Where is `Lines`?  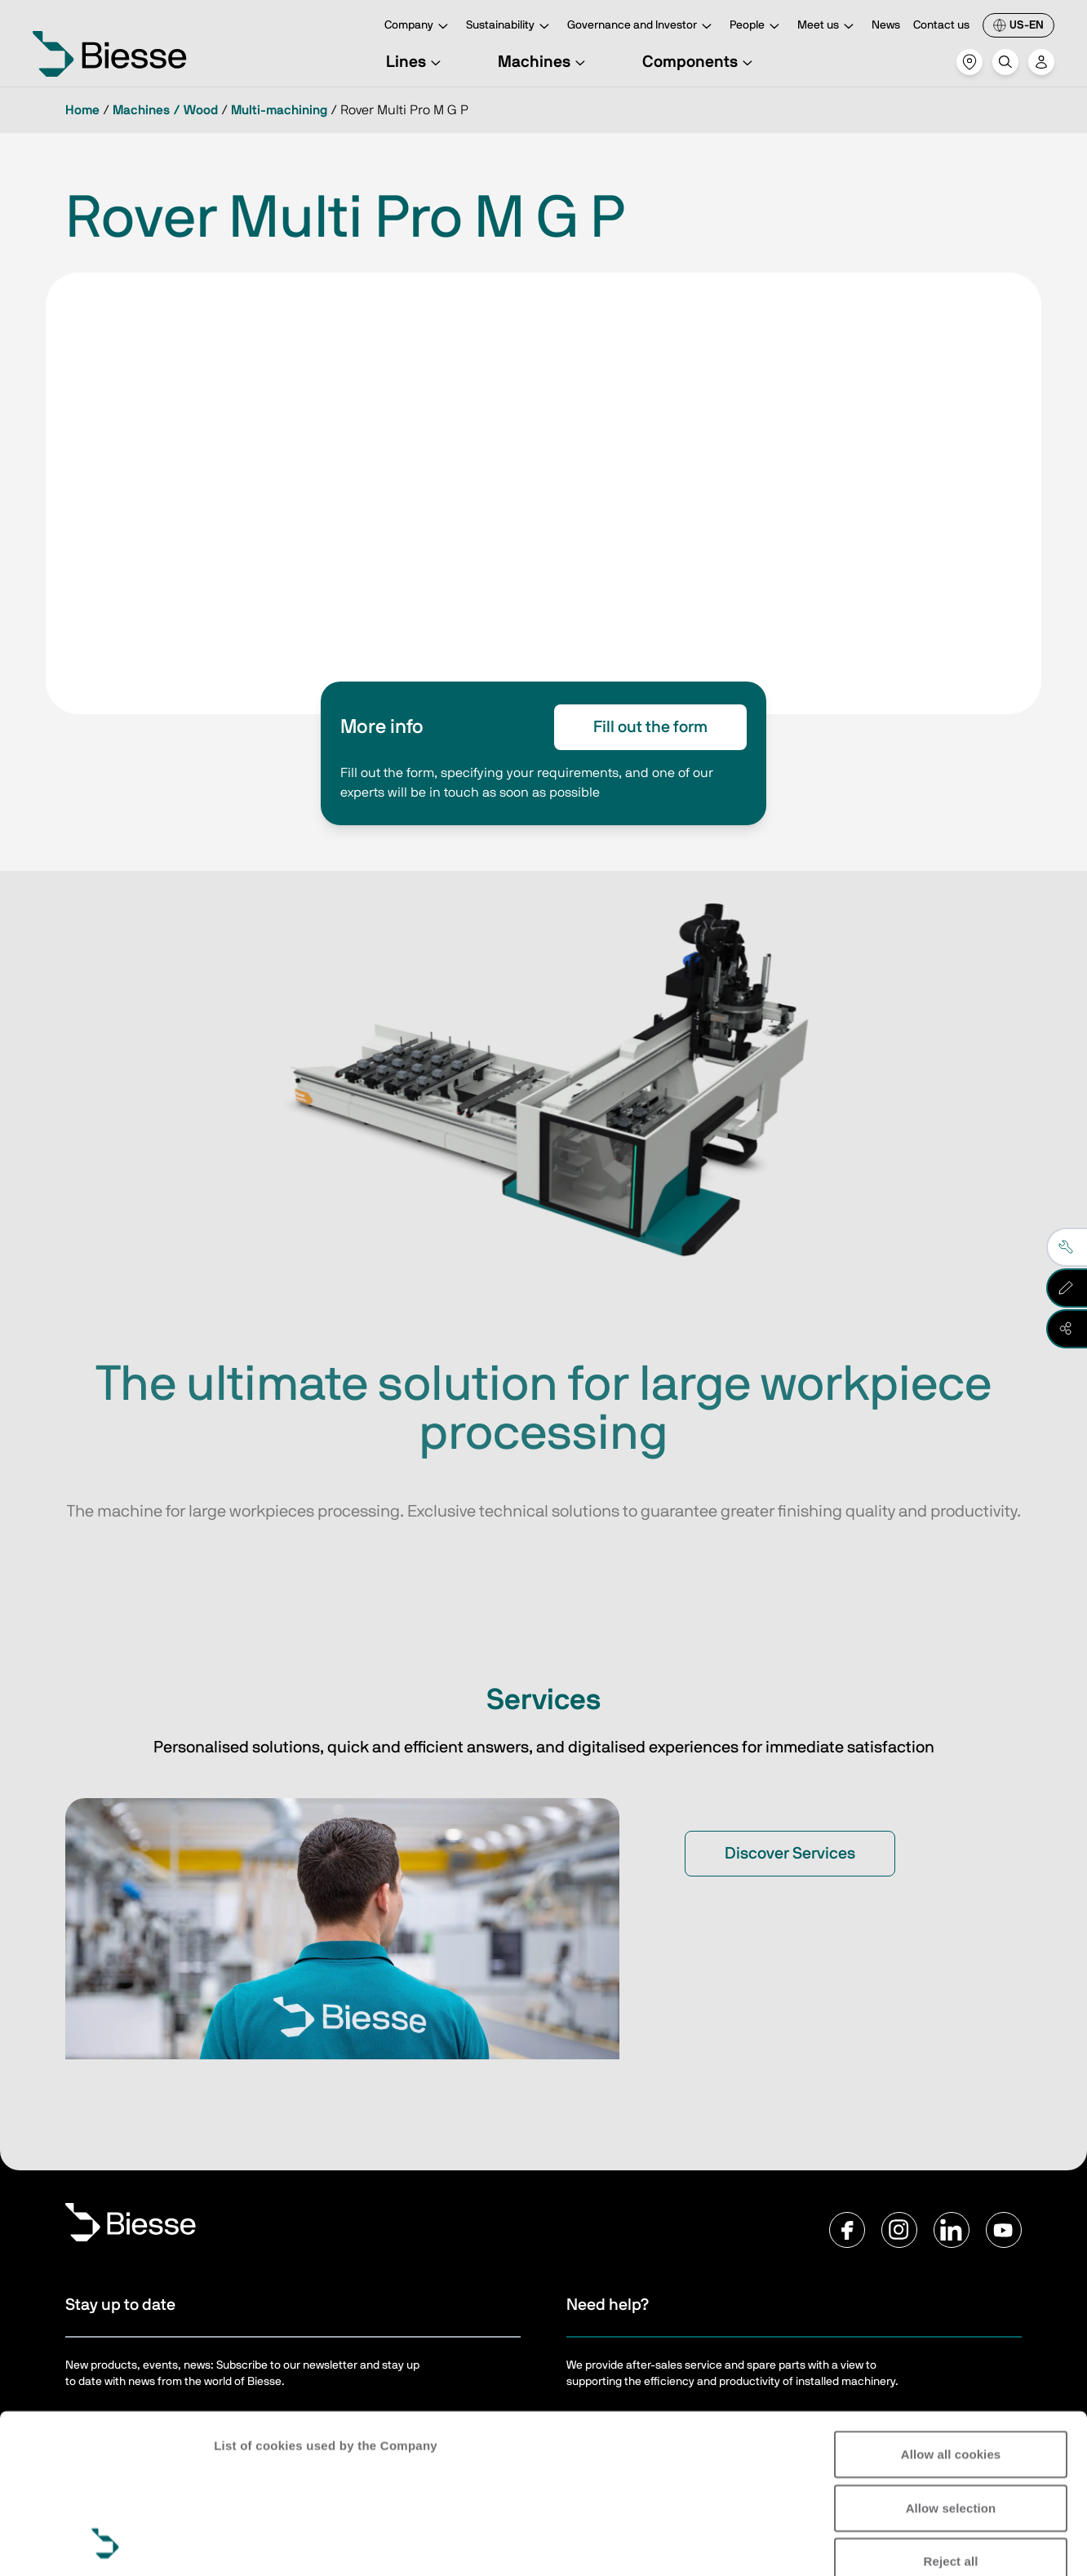 Lines is located at coordinates (416, 62).